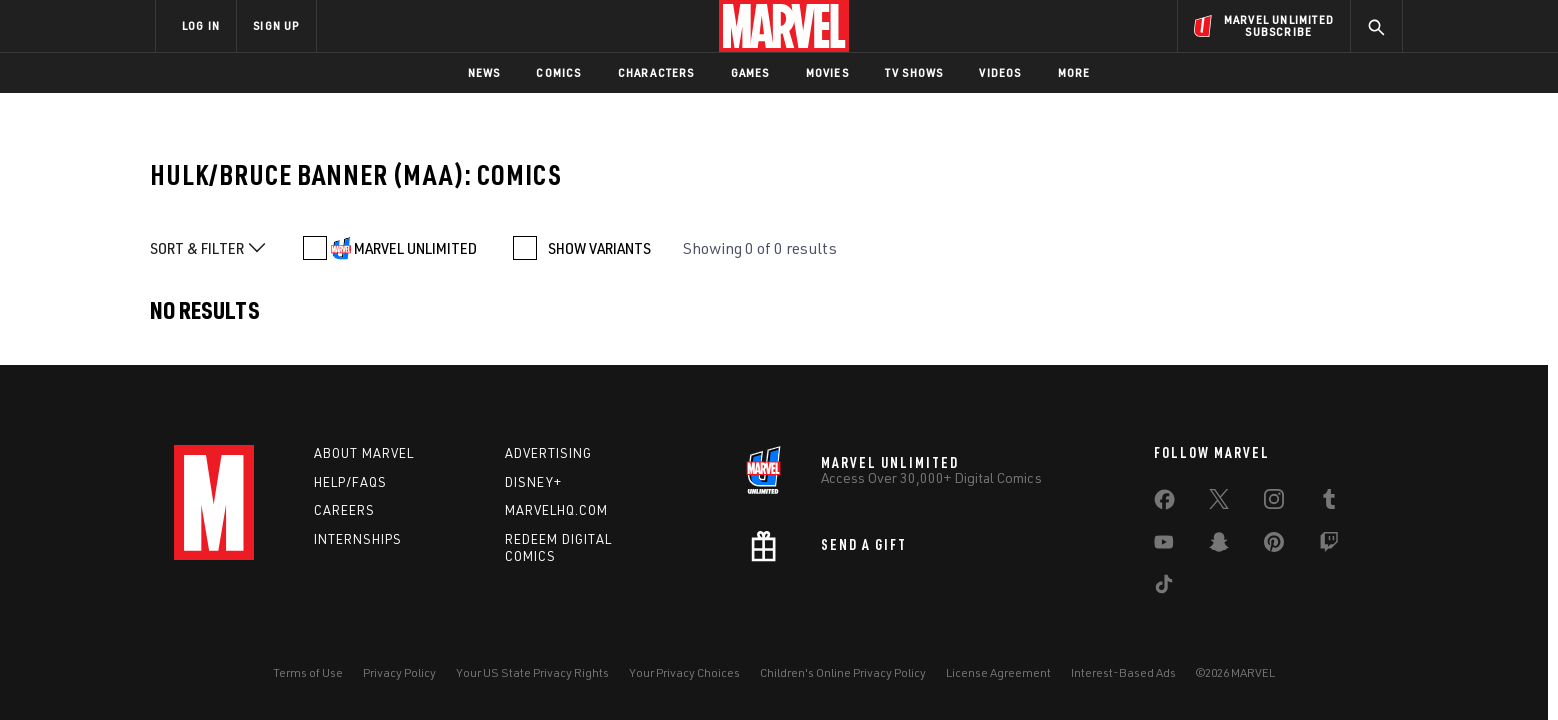 Image resolution: width=1558 pixels, height=720 pixels. I want to click on Internships, so click(358, 539).